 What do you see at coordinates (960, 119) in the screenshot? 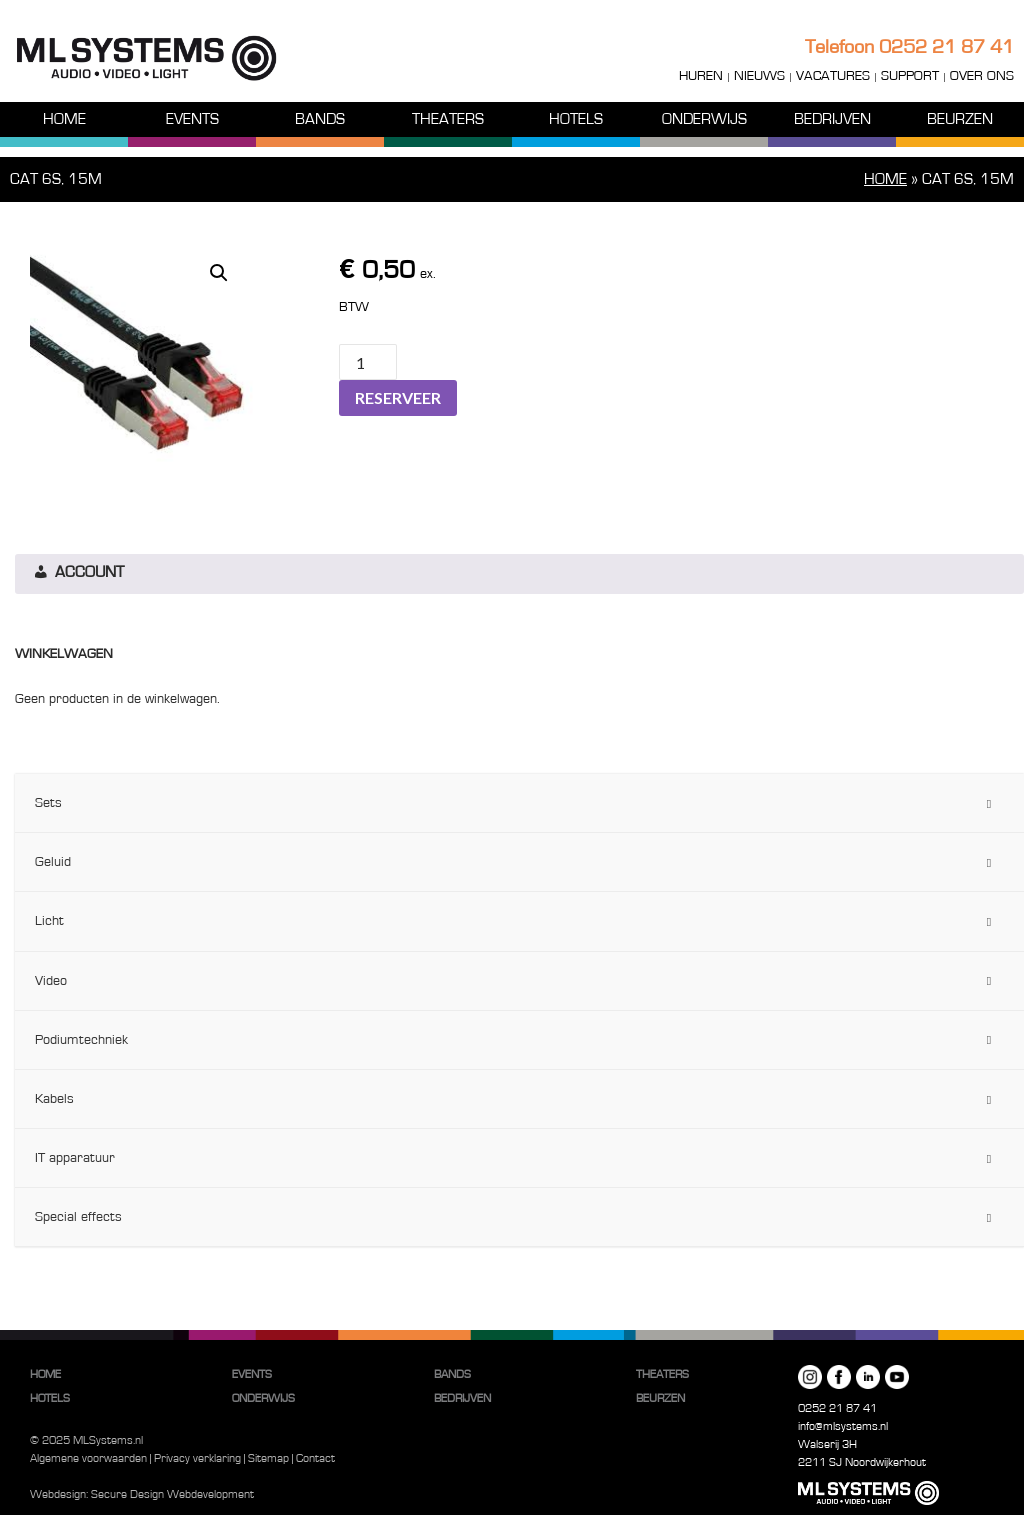
I see `Beurzen` at bounding box center [960, 119].